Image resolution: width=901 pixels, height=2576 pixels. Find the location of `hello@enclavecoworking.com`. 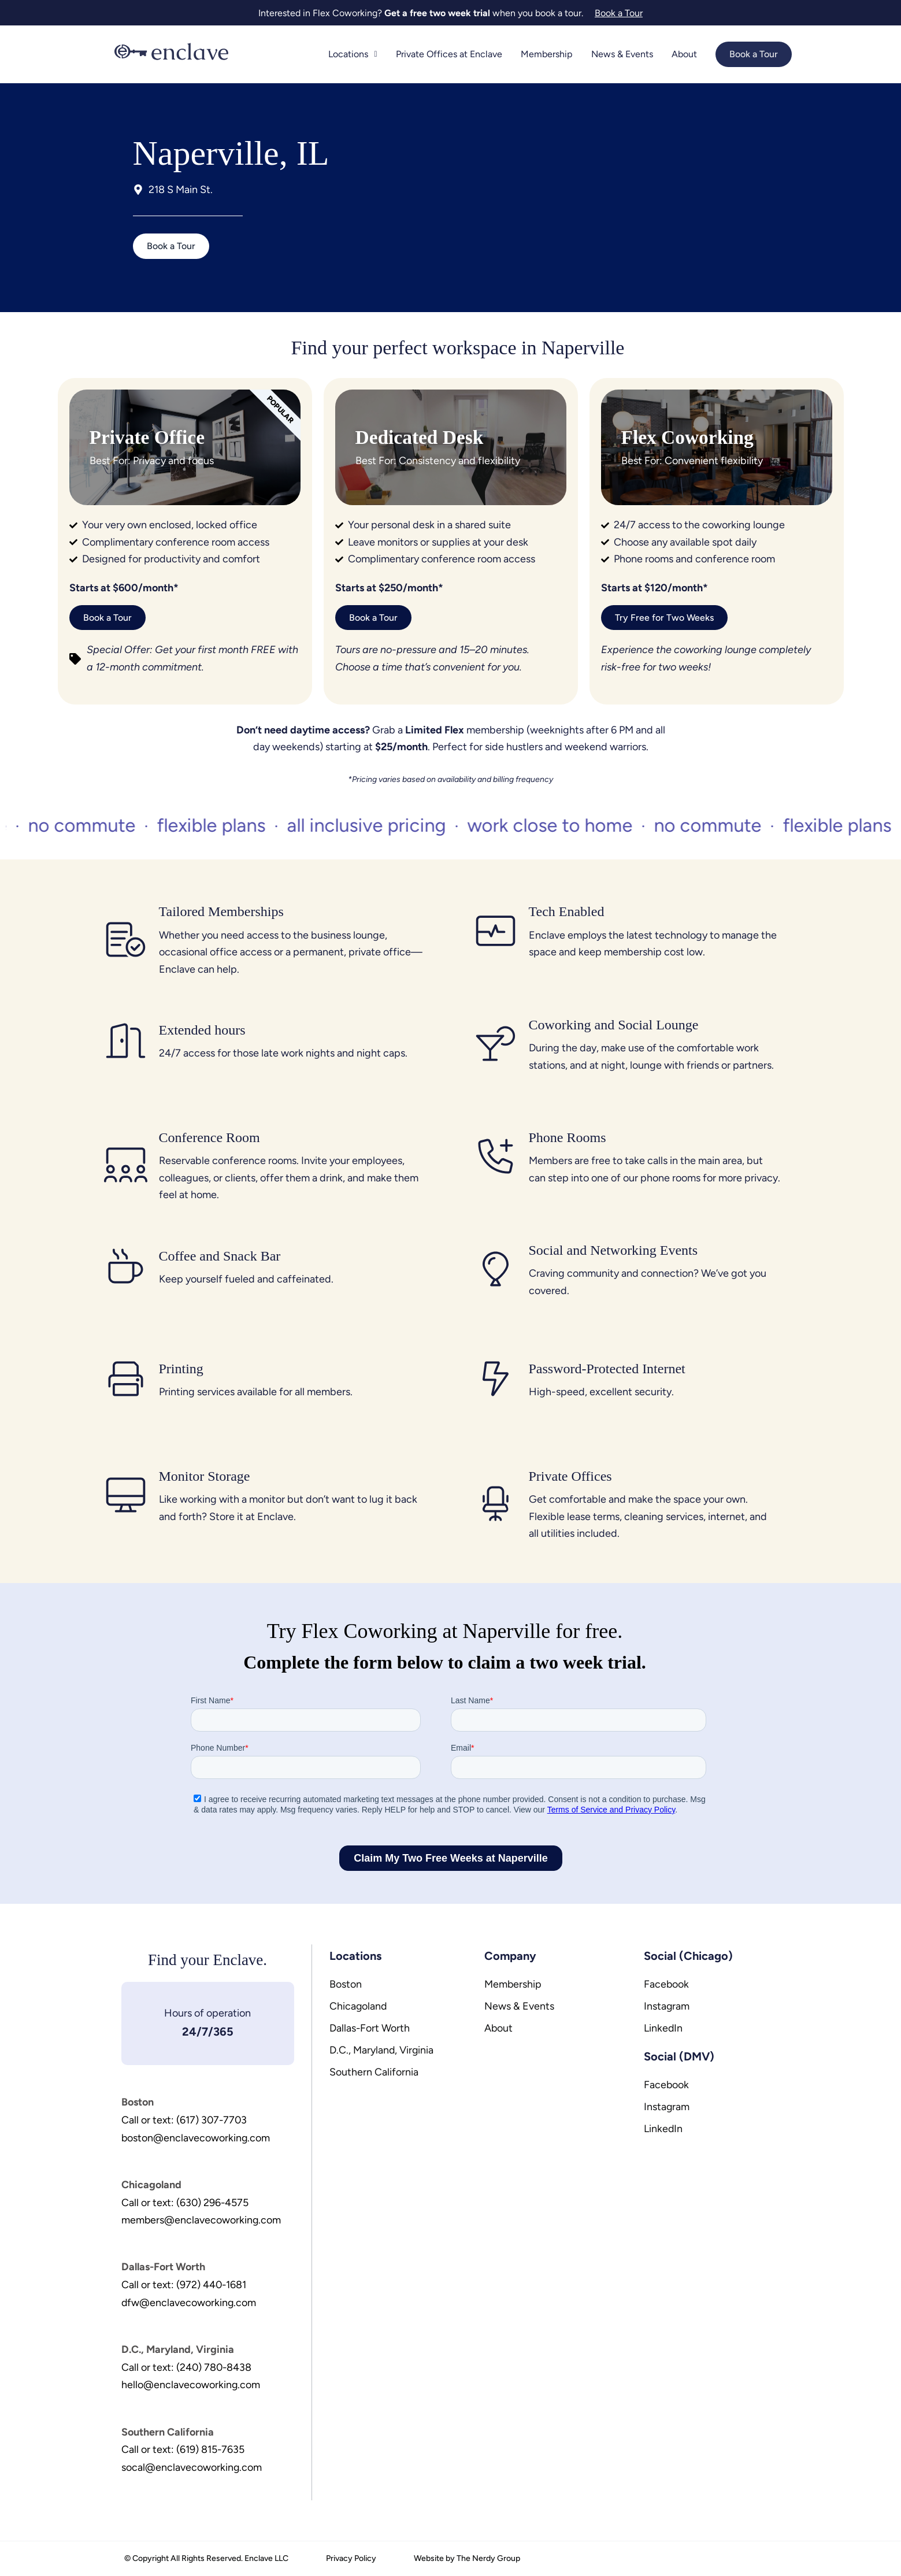

hello@enclavecoworking.com is located at coordinates (191, 2380).